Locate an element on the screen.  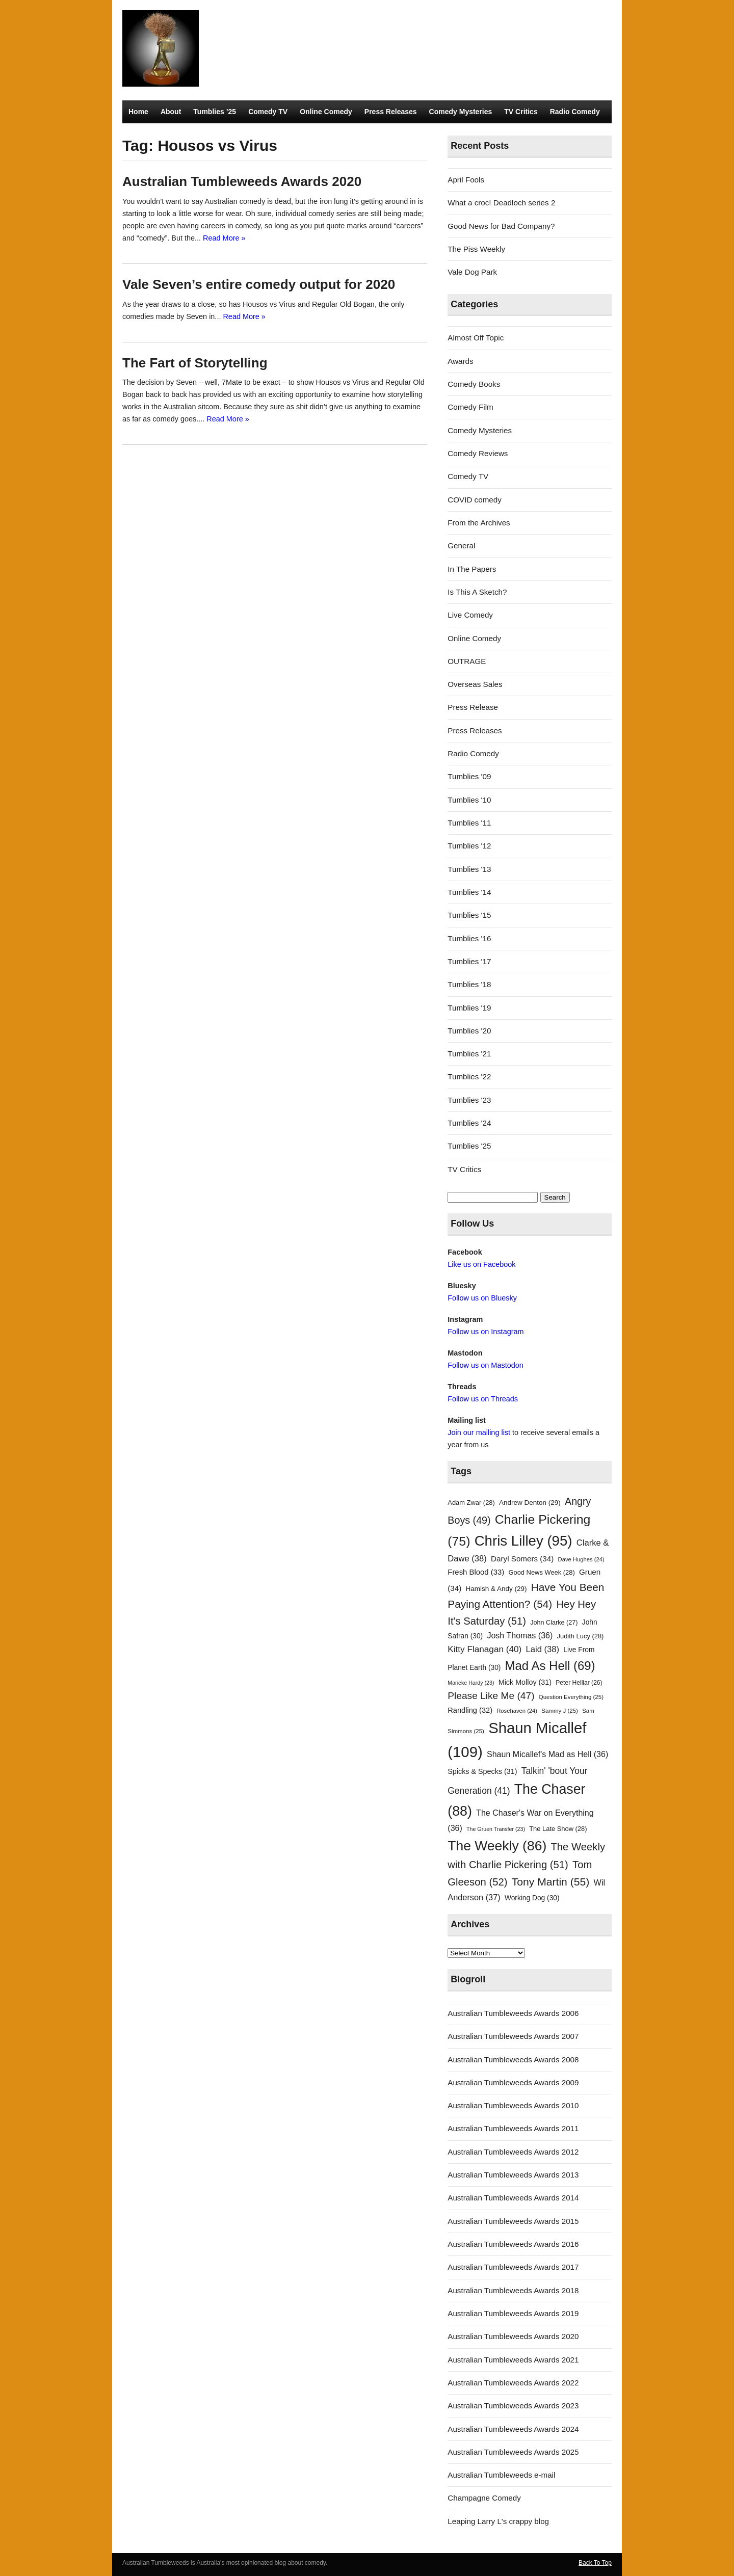
Hamish & Andy [Hamish & Andy (29 items)] is located at coordinates (496, 1588).